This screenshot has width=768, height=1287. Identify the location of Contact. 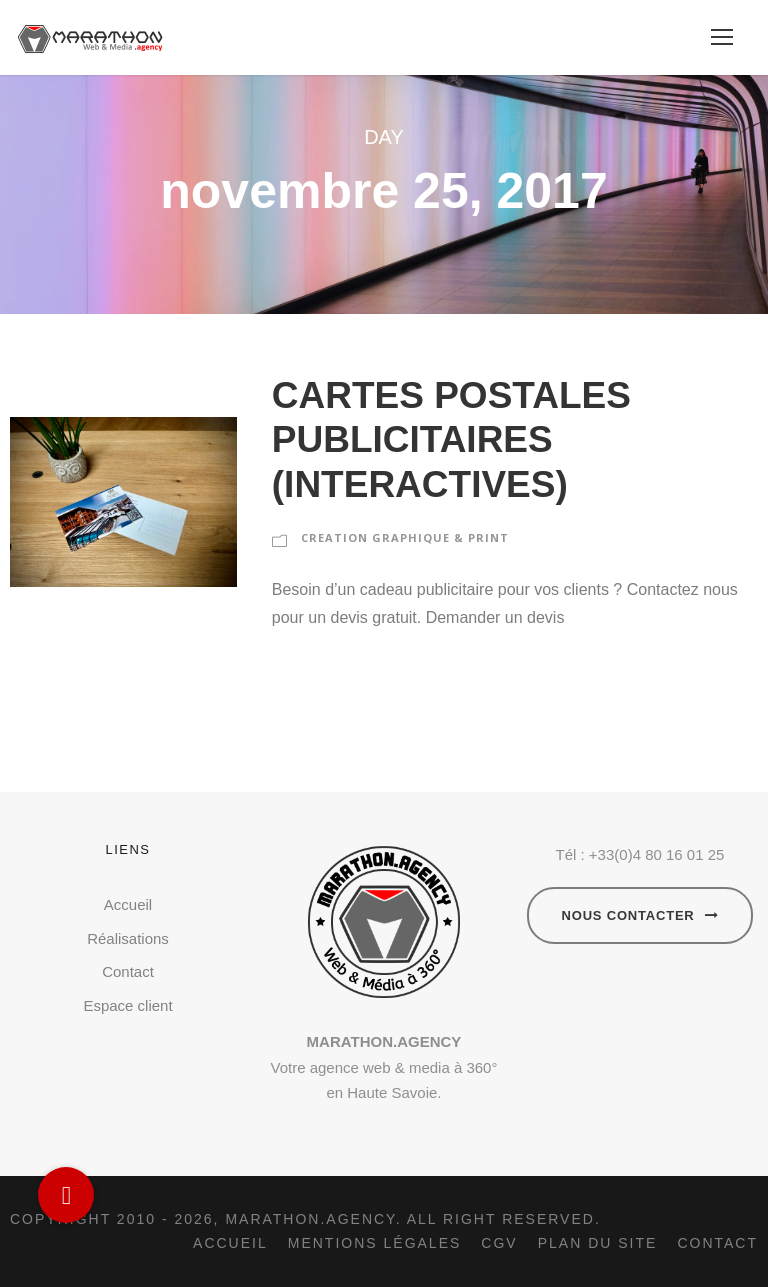
(128, 971).